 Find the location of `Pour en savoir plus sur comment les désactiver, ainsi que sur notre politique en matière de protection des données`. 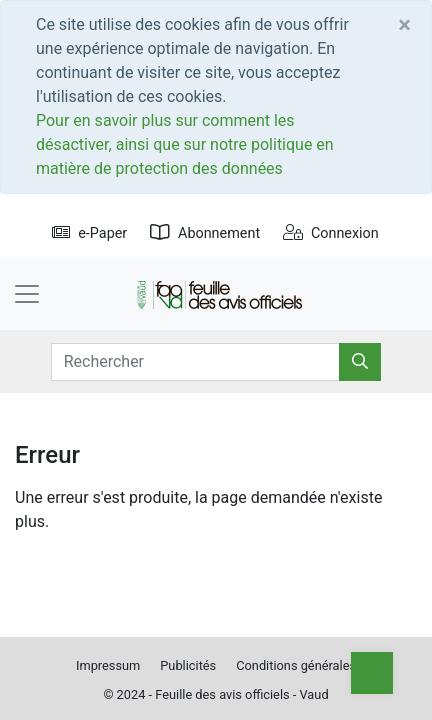

Pour en savoir plus sur comment les désactiver, ainsi que sur notre politique en matière de protection des données is located at coordinates (185, 144).